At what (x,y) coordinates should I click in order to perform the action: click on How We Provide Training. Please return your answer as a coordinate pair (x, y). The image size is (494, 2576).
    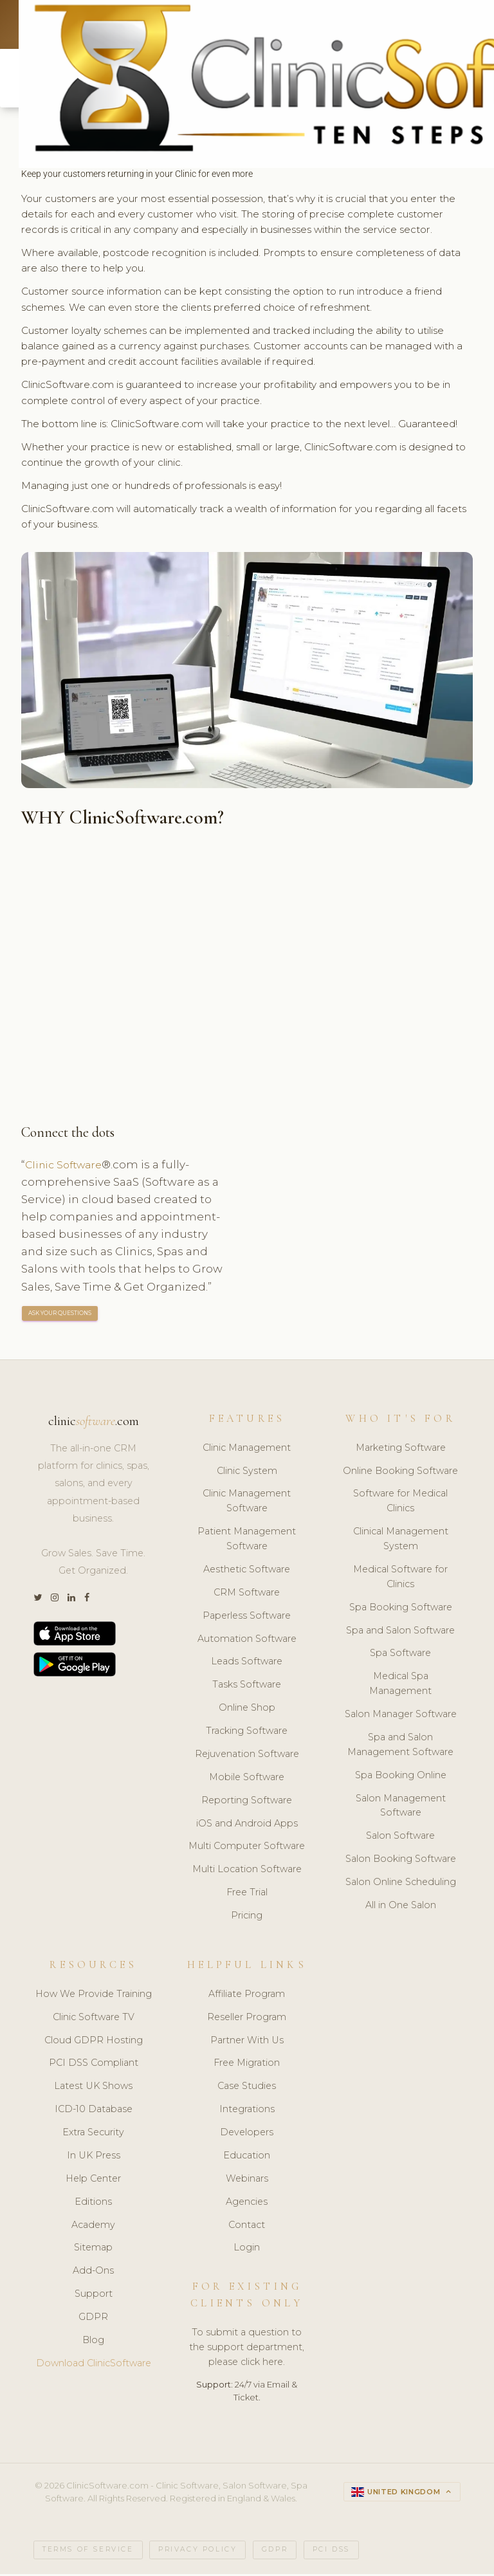
    Looking at the image, I should click on (93, 1996).